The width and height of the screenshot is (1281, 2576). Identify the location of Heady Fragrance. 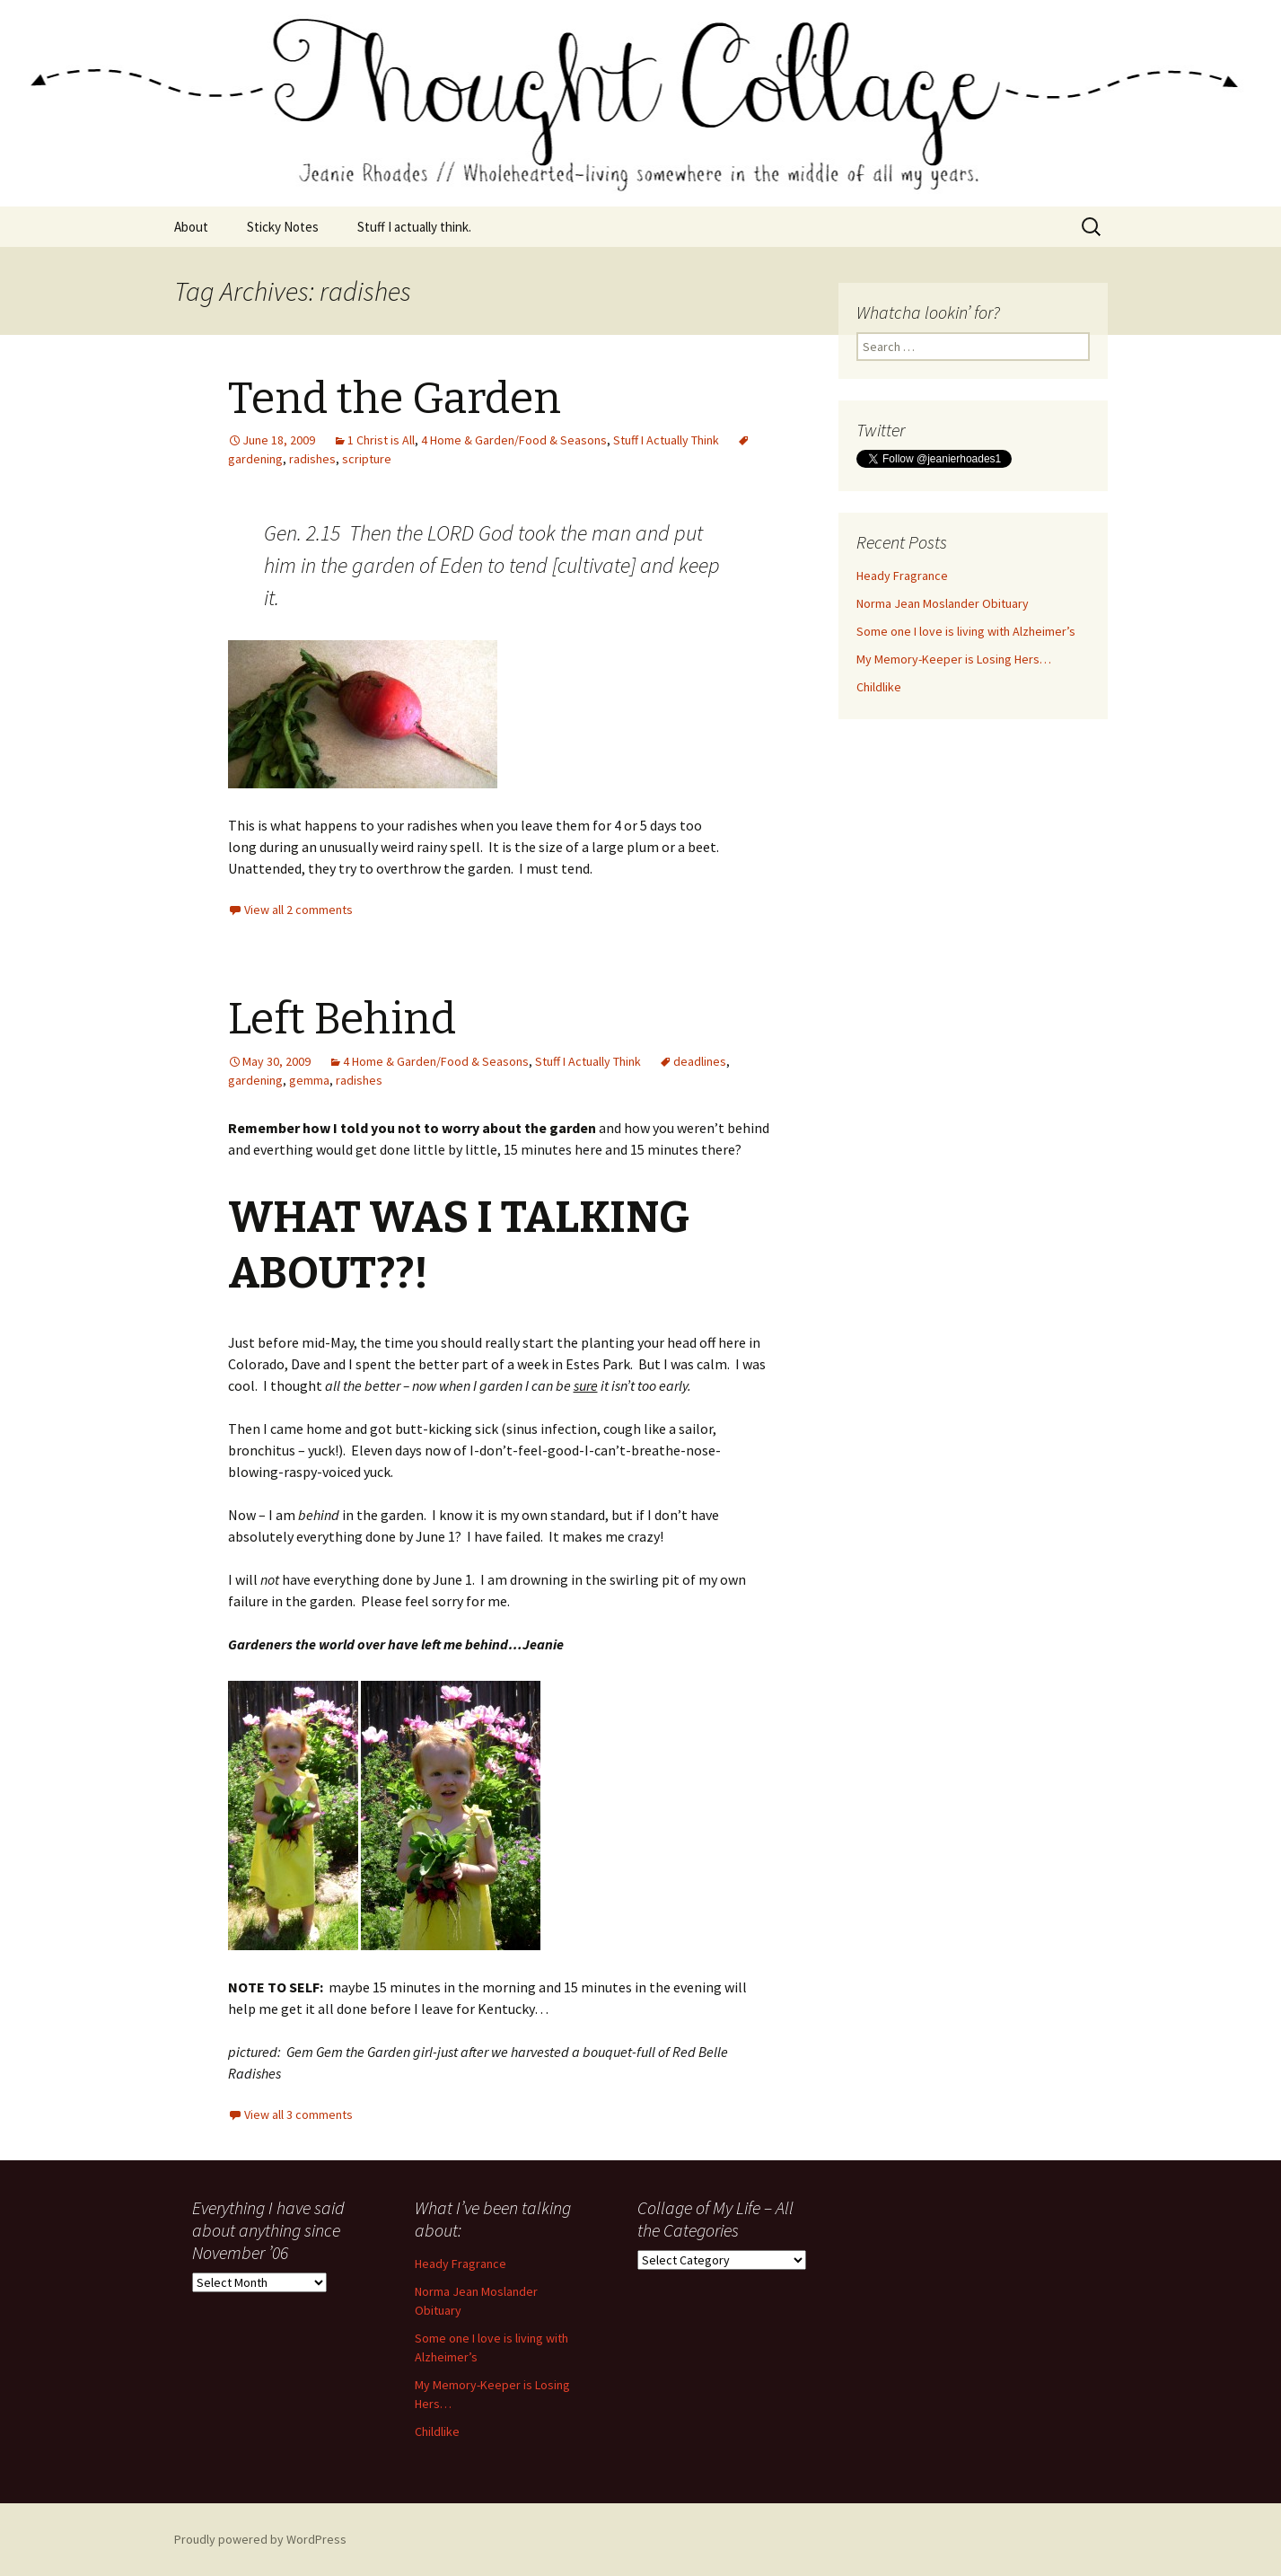
(902, 575).